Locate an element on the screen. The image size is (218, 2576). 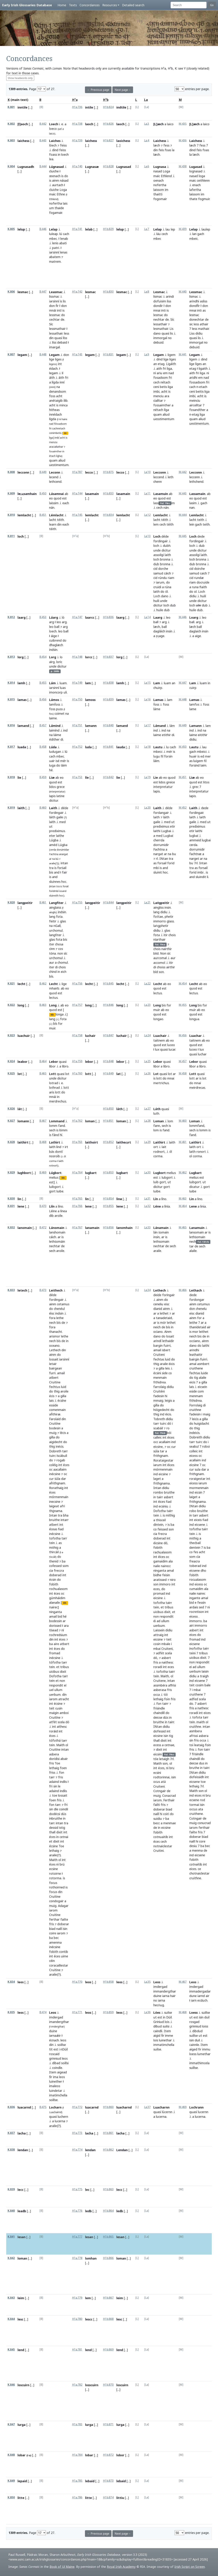
B.465 is located at coordinates (42, 1073).